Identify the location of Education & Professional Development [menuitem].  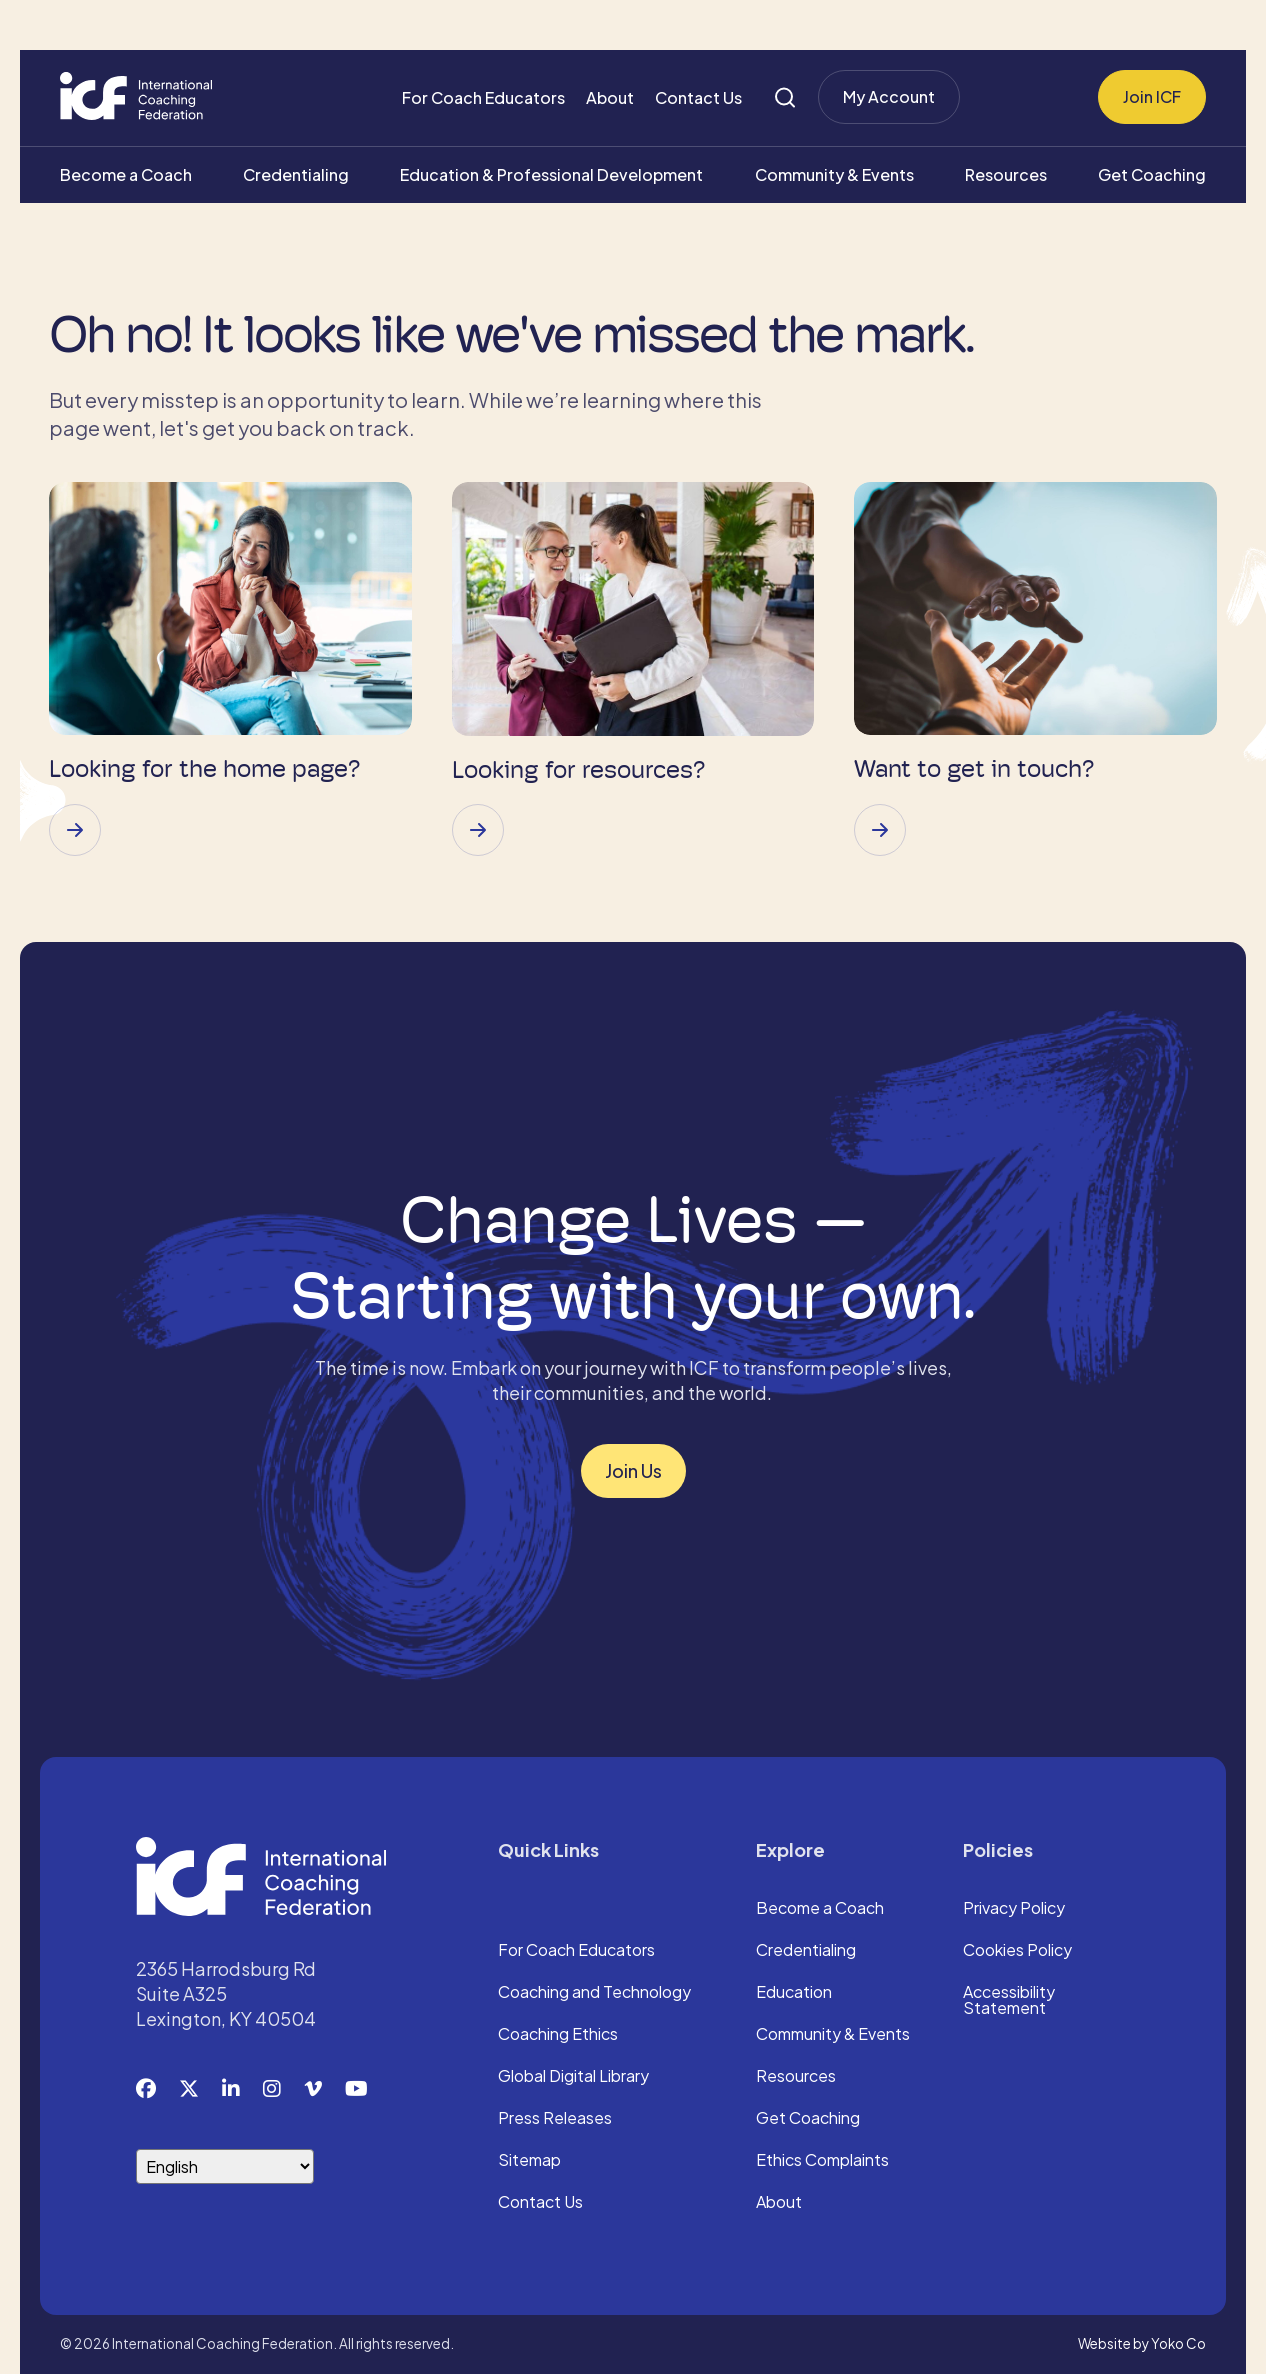
(551, 174).